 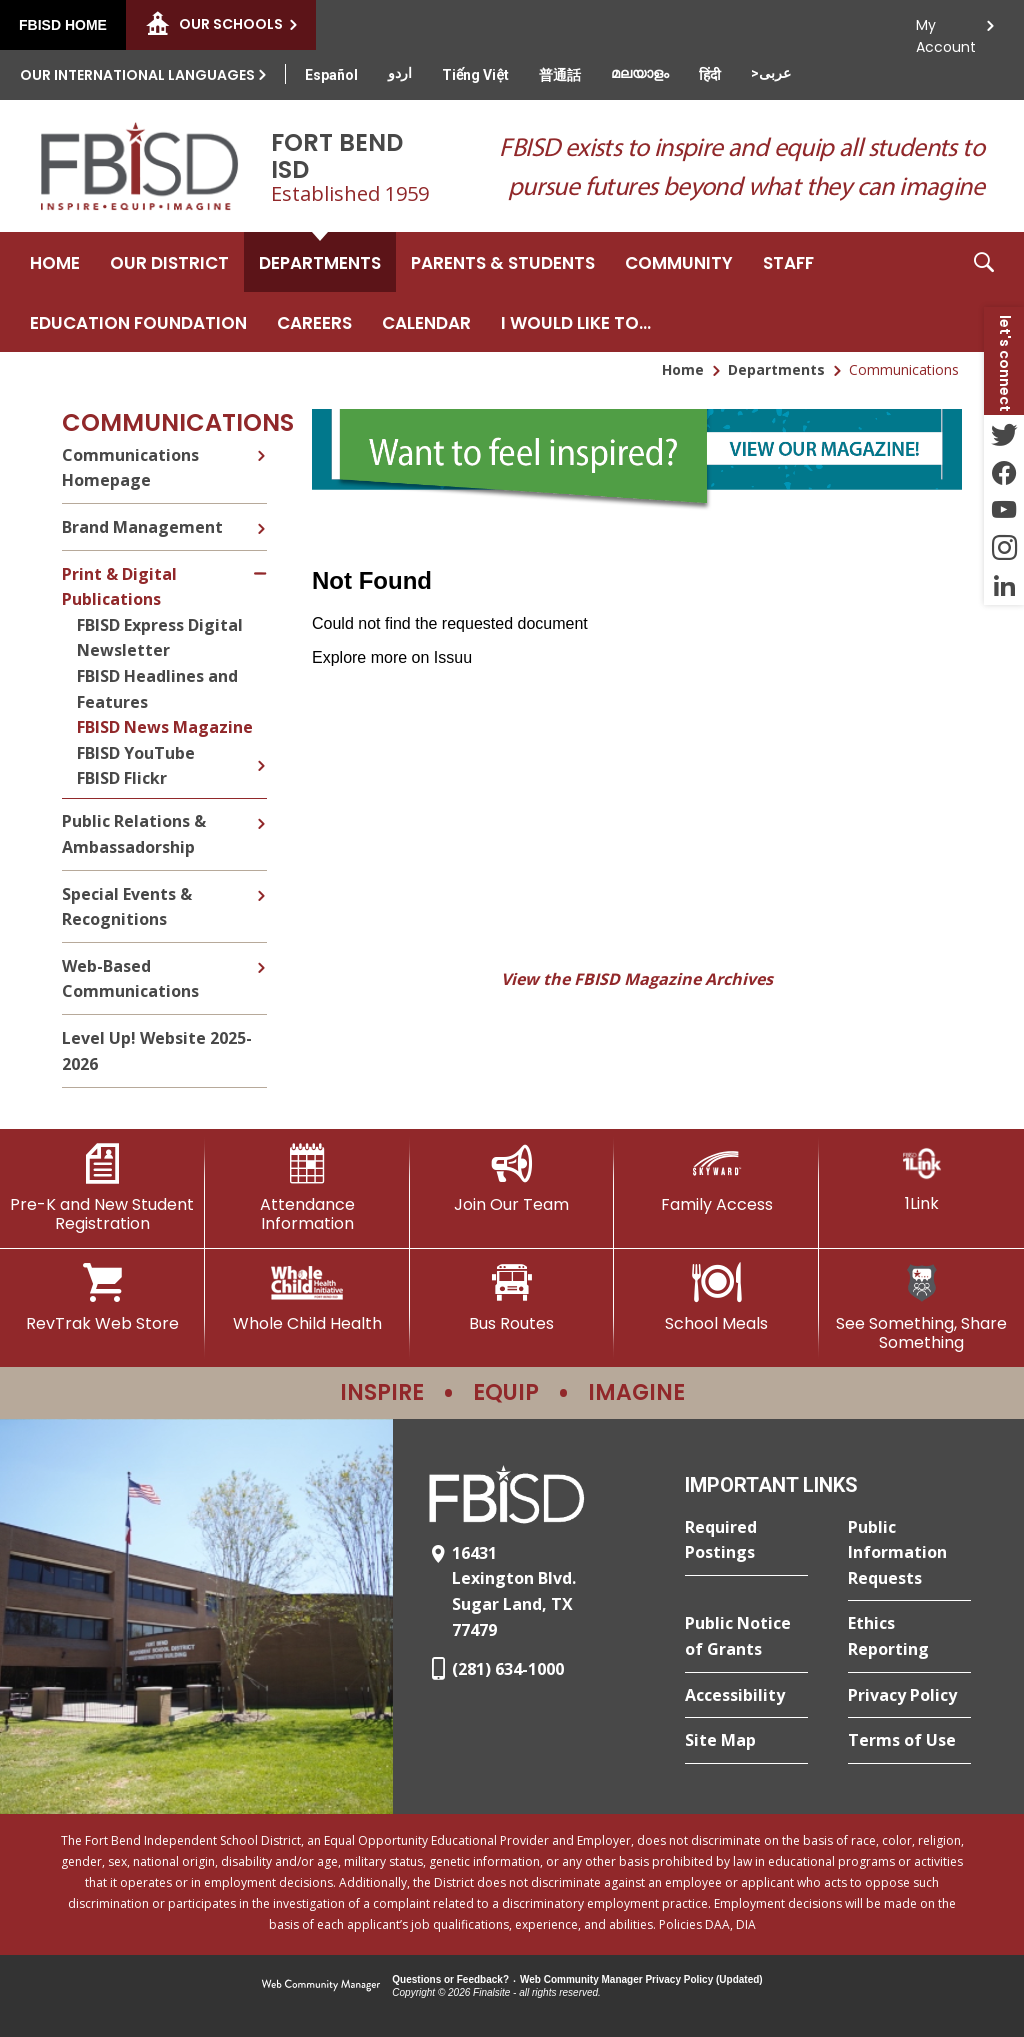 What do you see at coordinates (475, 75) in the screenshot?
I see `[Translate this page from English to Vietnamese]` at bounding box center [475, 75].